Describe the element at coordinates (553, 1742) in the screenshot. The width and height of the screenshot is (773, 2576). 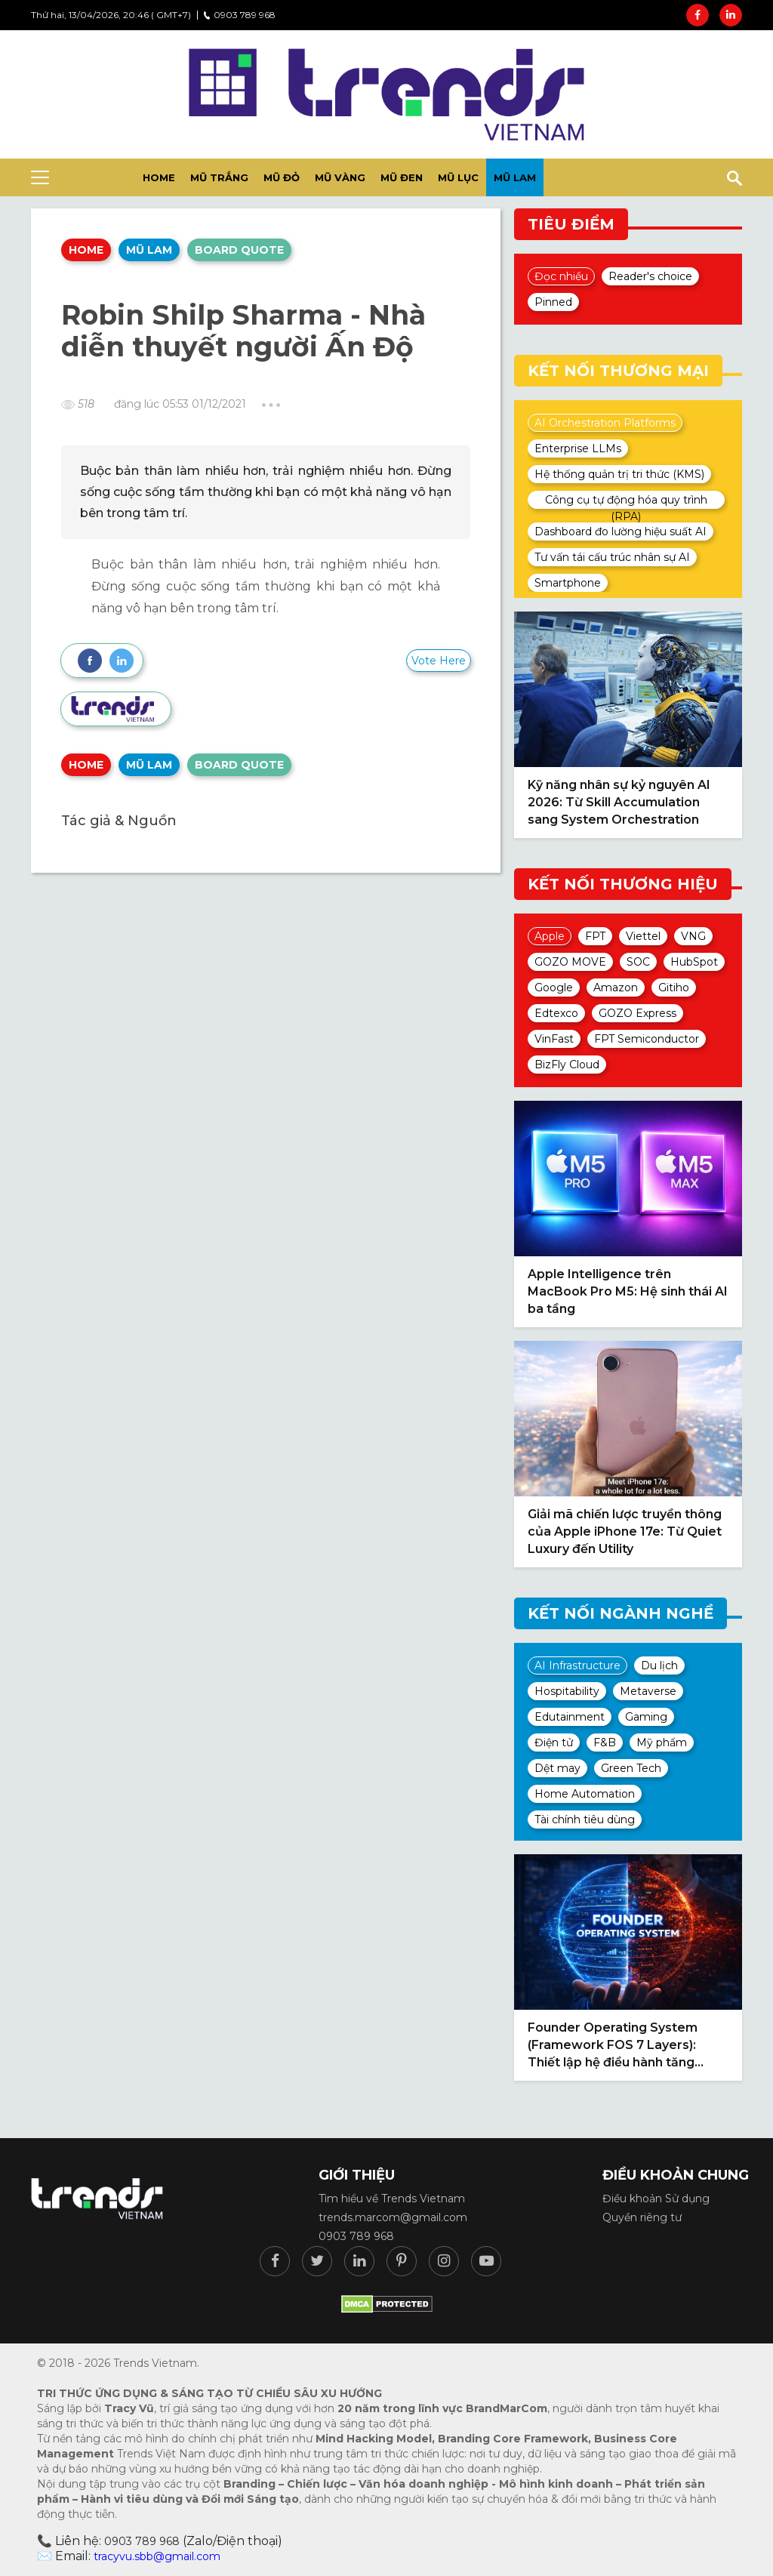
I see `Điện tử` at that location.